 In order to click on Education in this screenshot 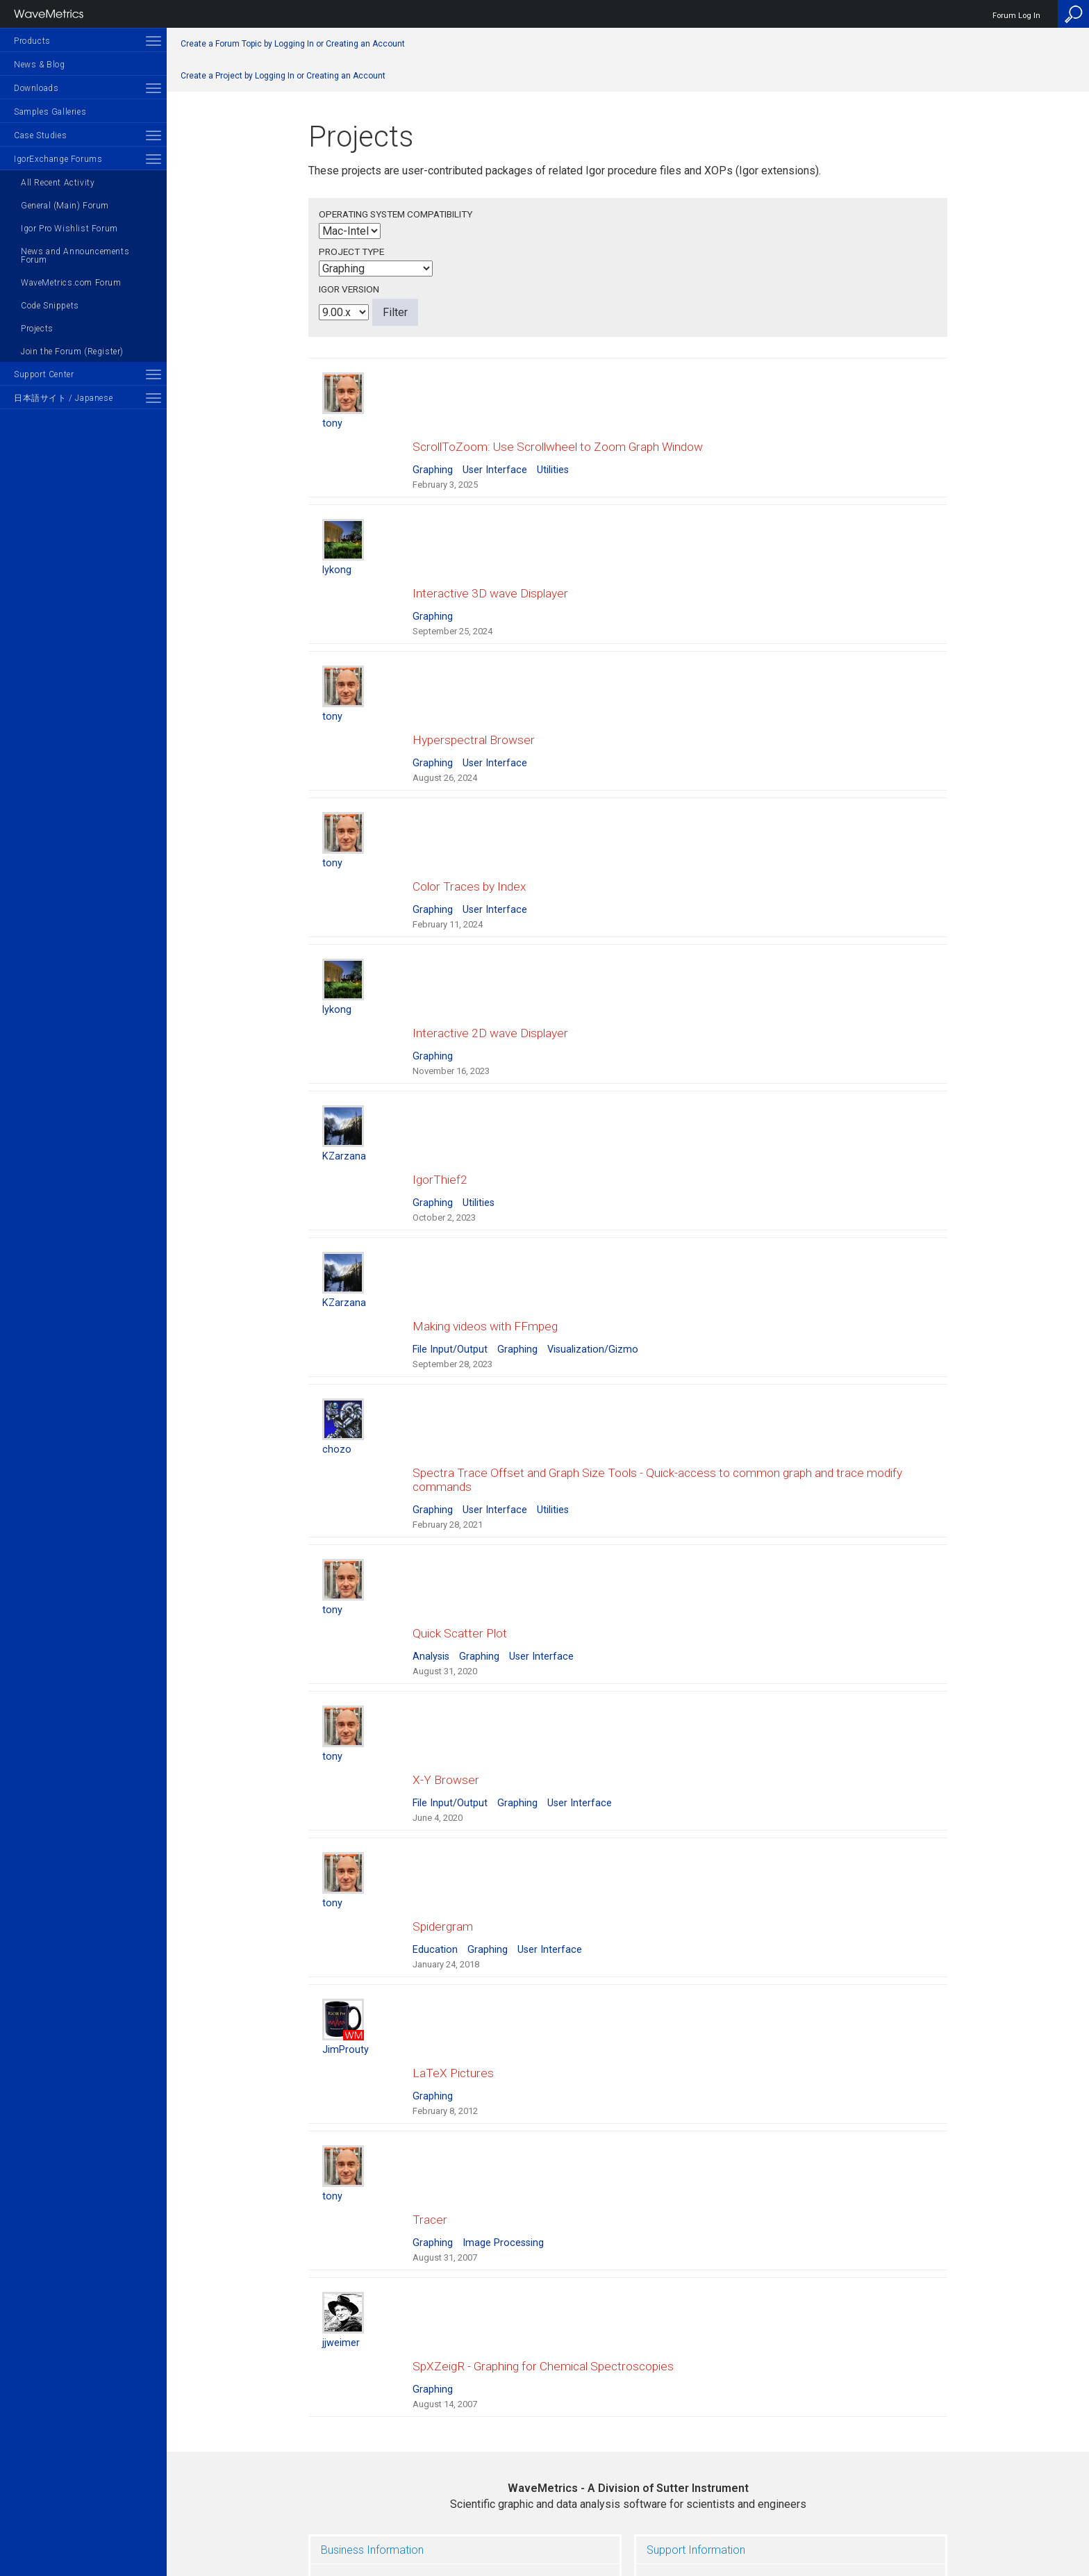, I will do `click(435, 1797)`.